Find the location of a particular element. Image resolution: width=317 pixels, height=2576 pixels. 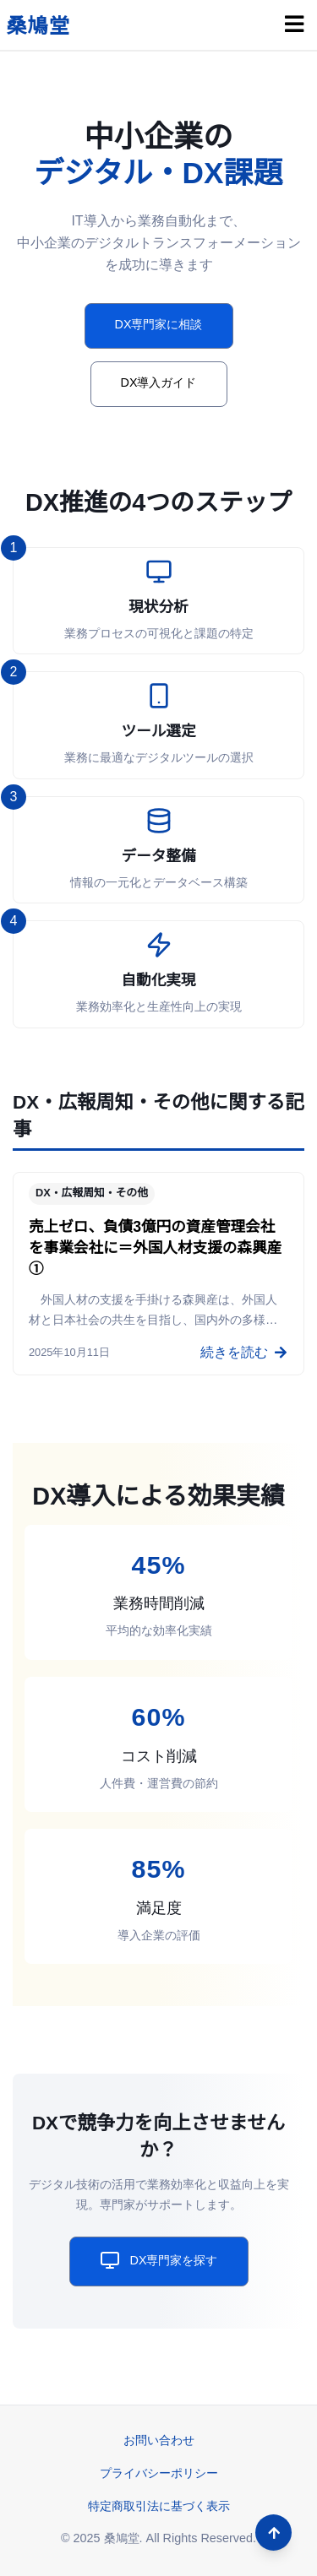

プライバシーポリシー is located at coordinates (159, 2473).